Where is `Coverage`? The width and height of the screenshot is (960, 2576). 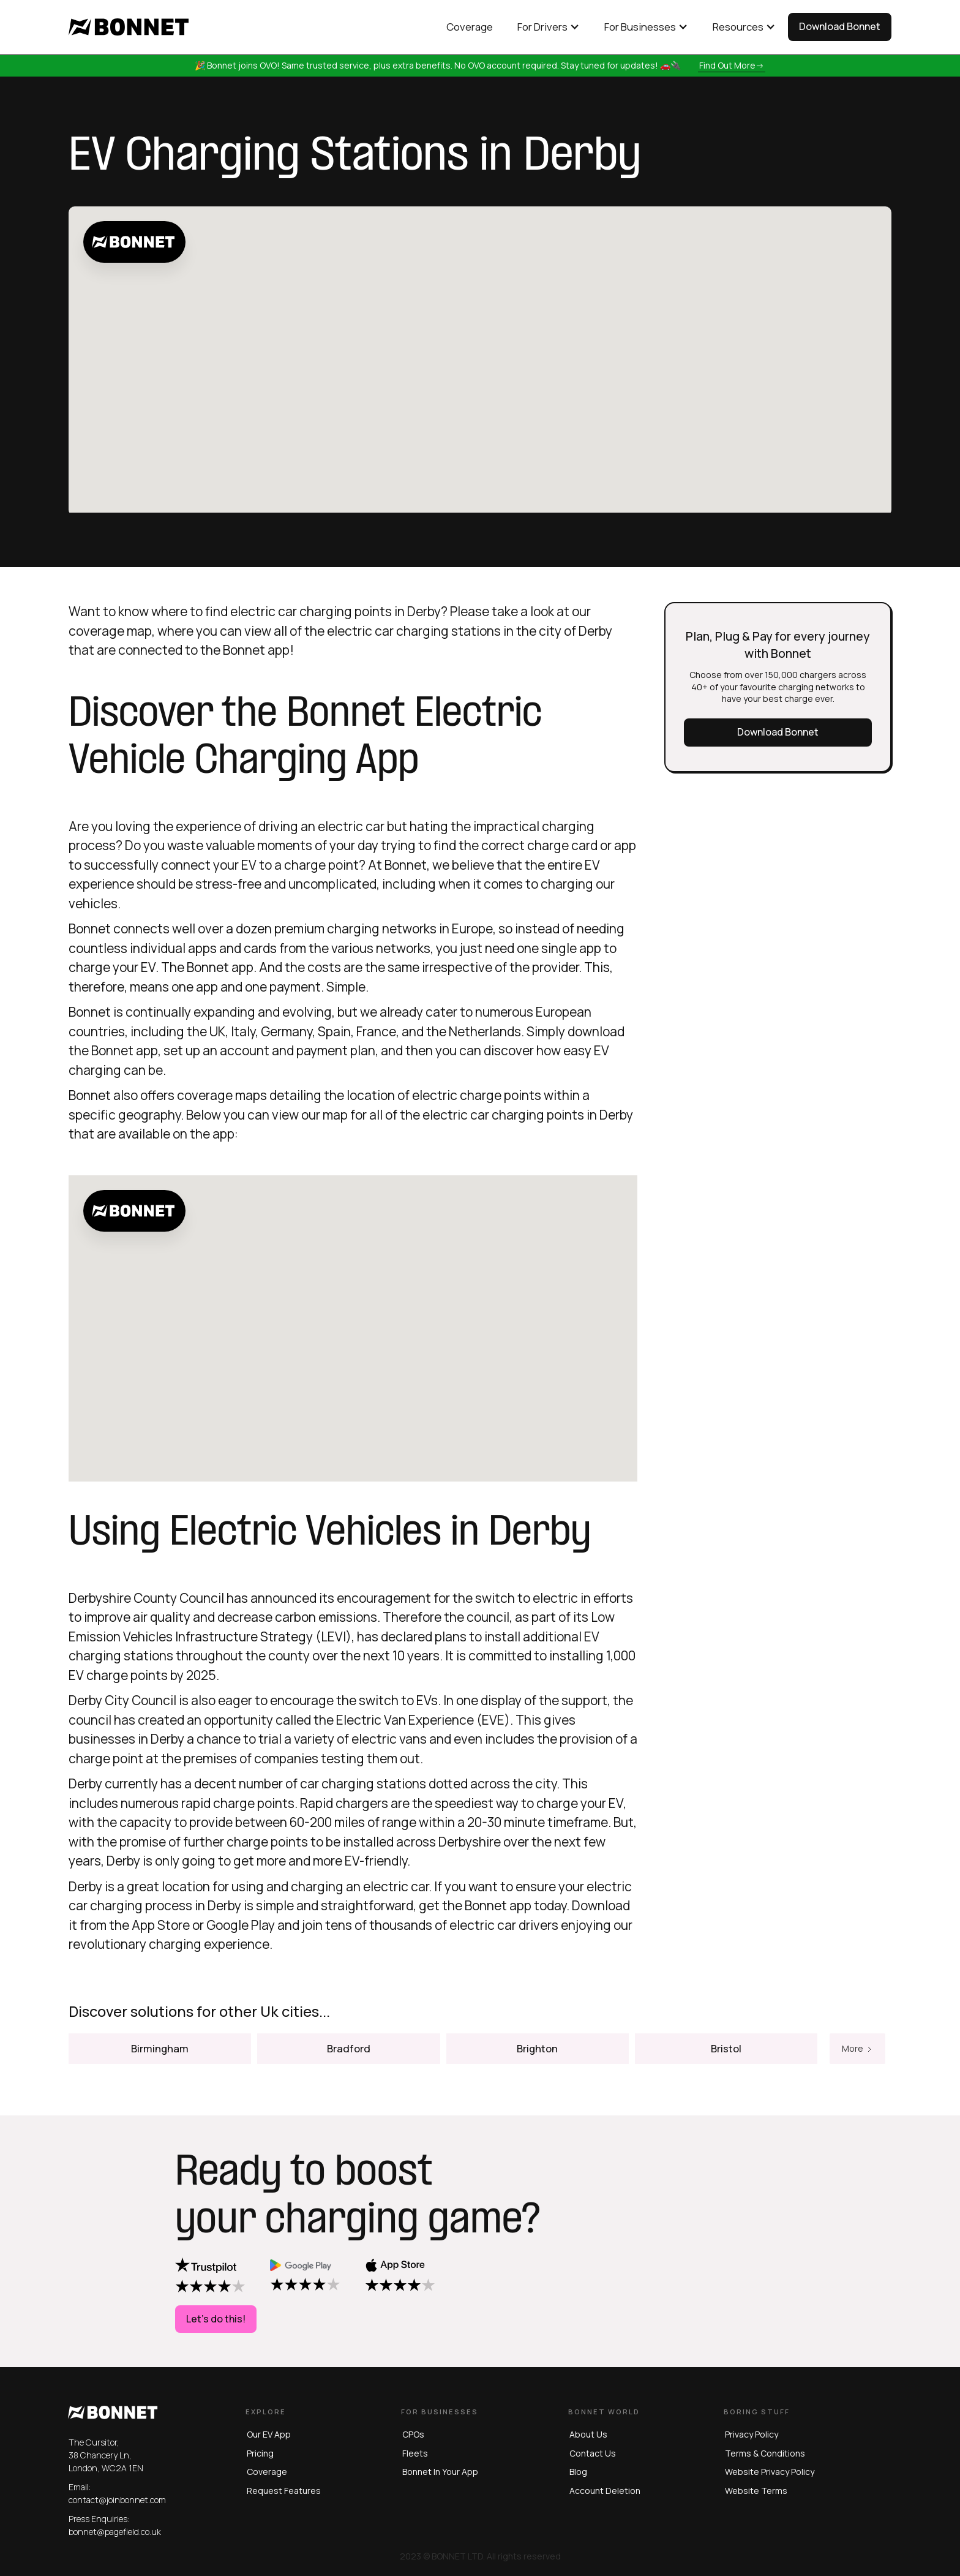
Coverage is located at coordinates (267, 2471).